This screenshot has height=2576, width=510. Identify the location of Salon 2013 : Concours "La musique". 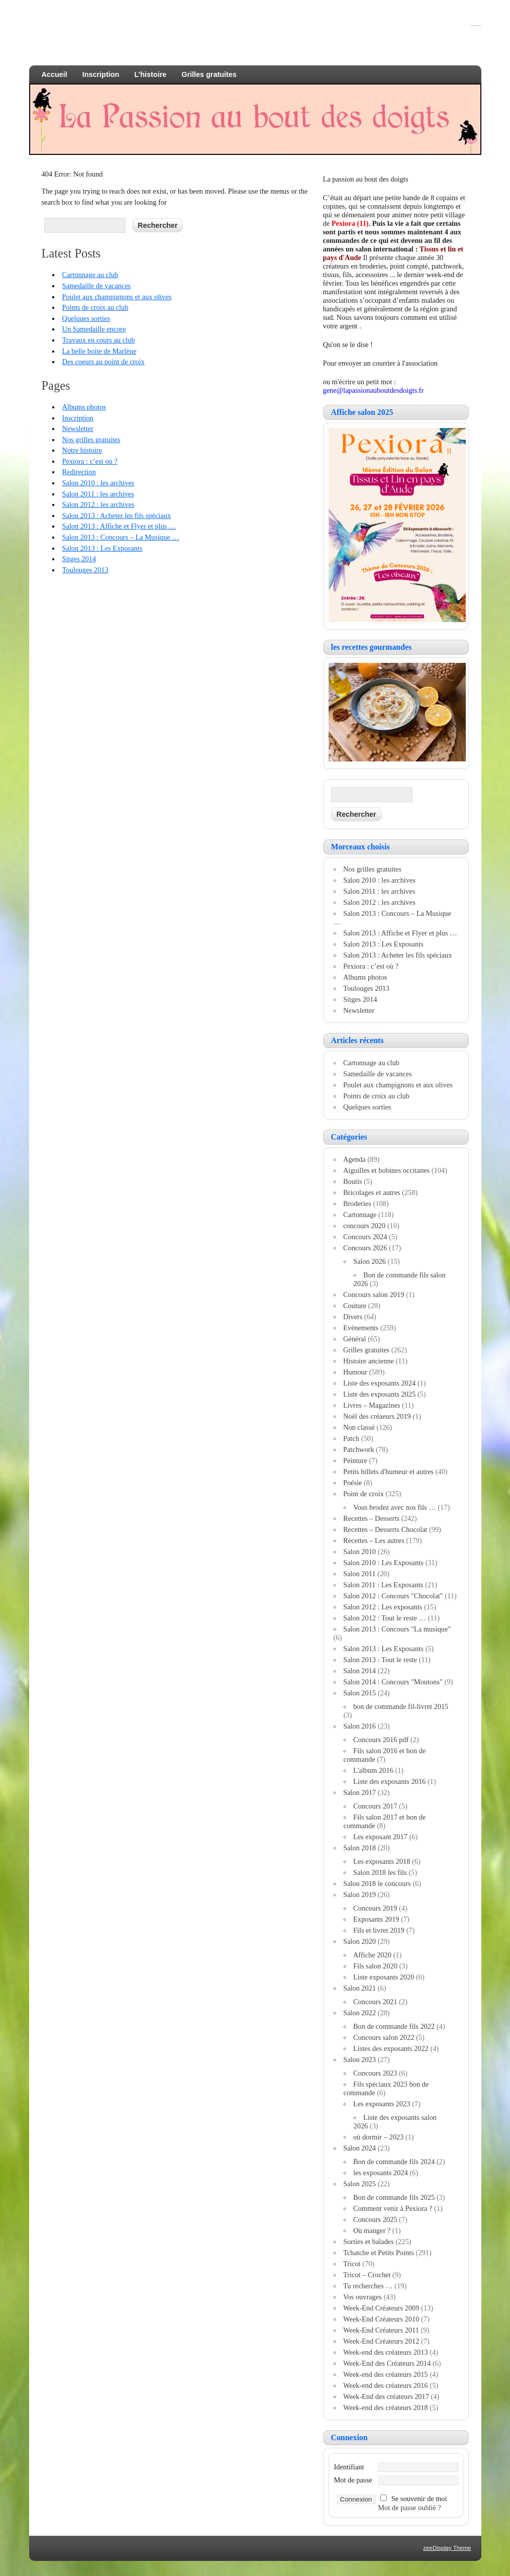
(397, 1629).